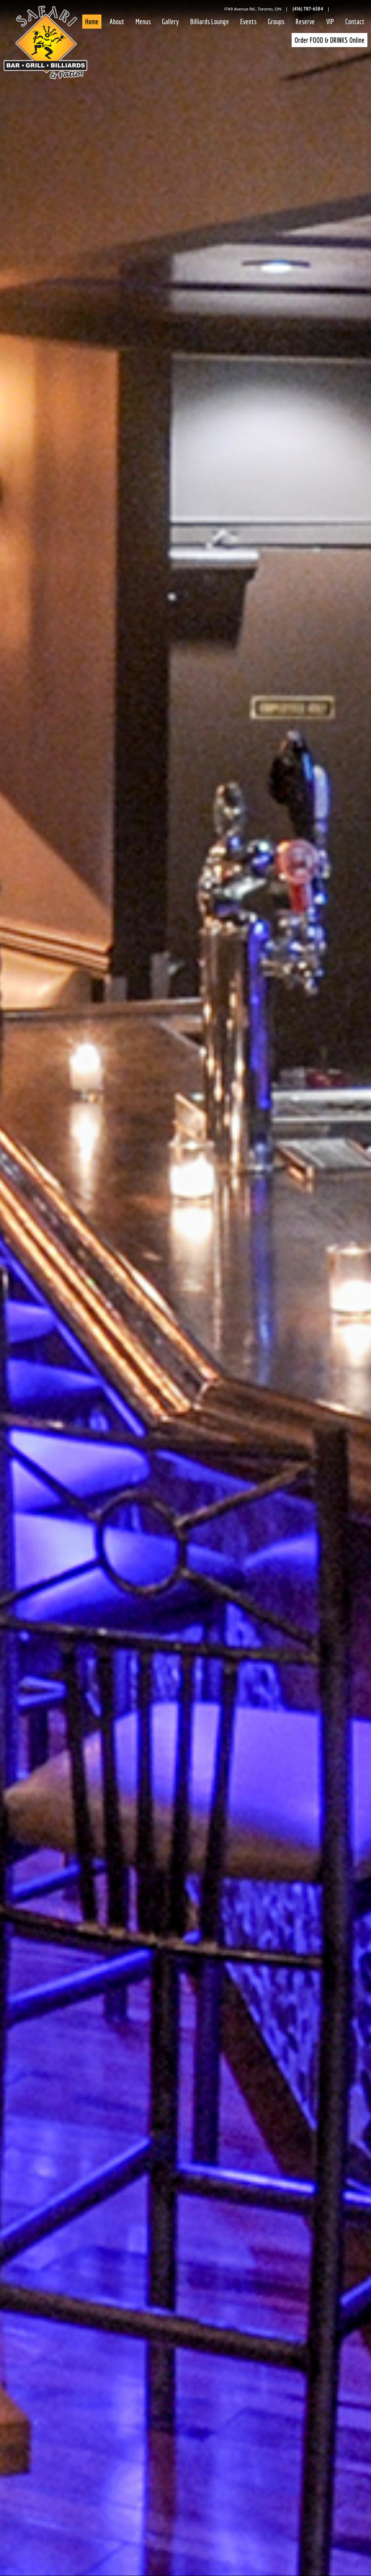  Describe the element at coordinates (117, 21) in the screenshot. I see `About` at that location.